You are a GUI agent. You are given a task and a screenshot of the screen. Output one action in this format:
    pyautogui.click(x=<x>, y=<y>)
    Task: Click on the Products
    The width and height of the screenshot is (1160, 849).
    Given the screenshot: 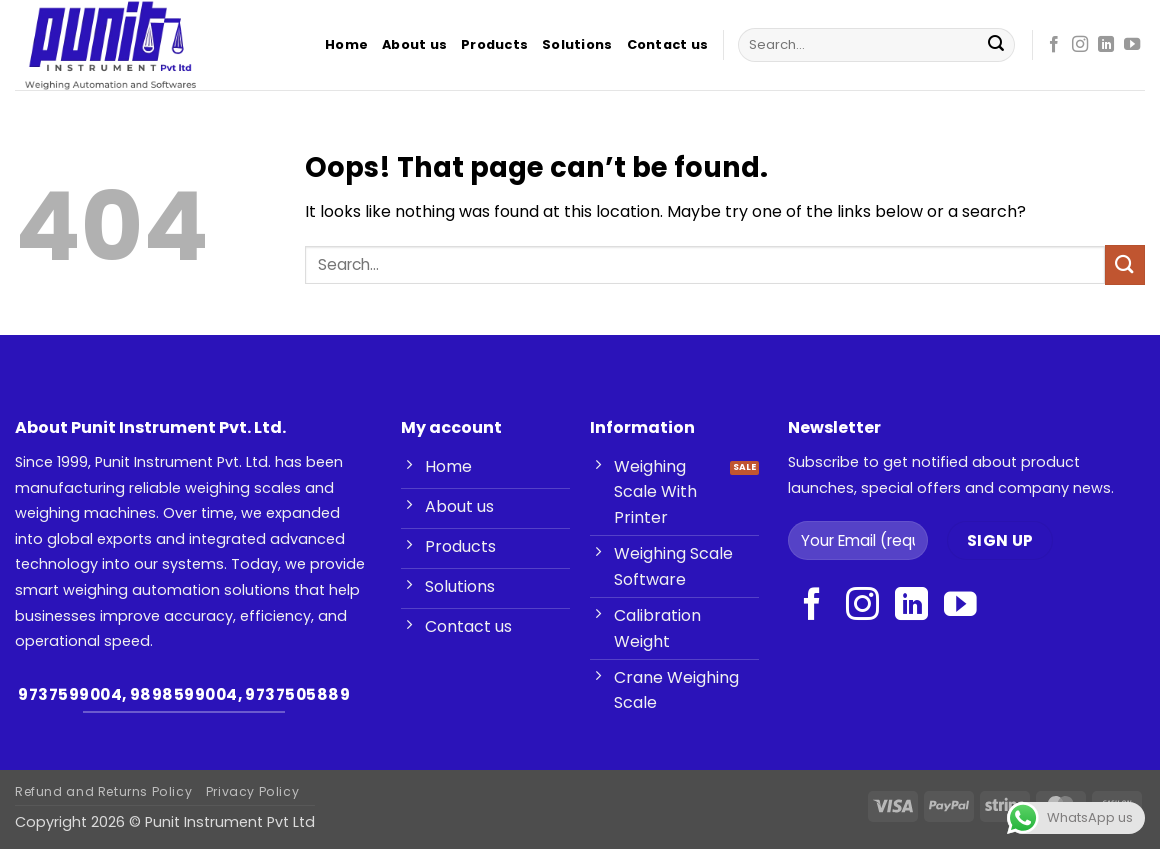 What is the action you would take?
    pyautogui.click(x=494, y=44)
    